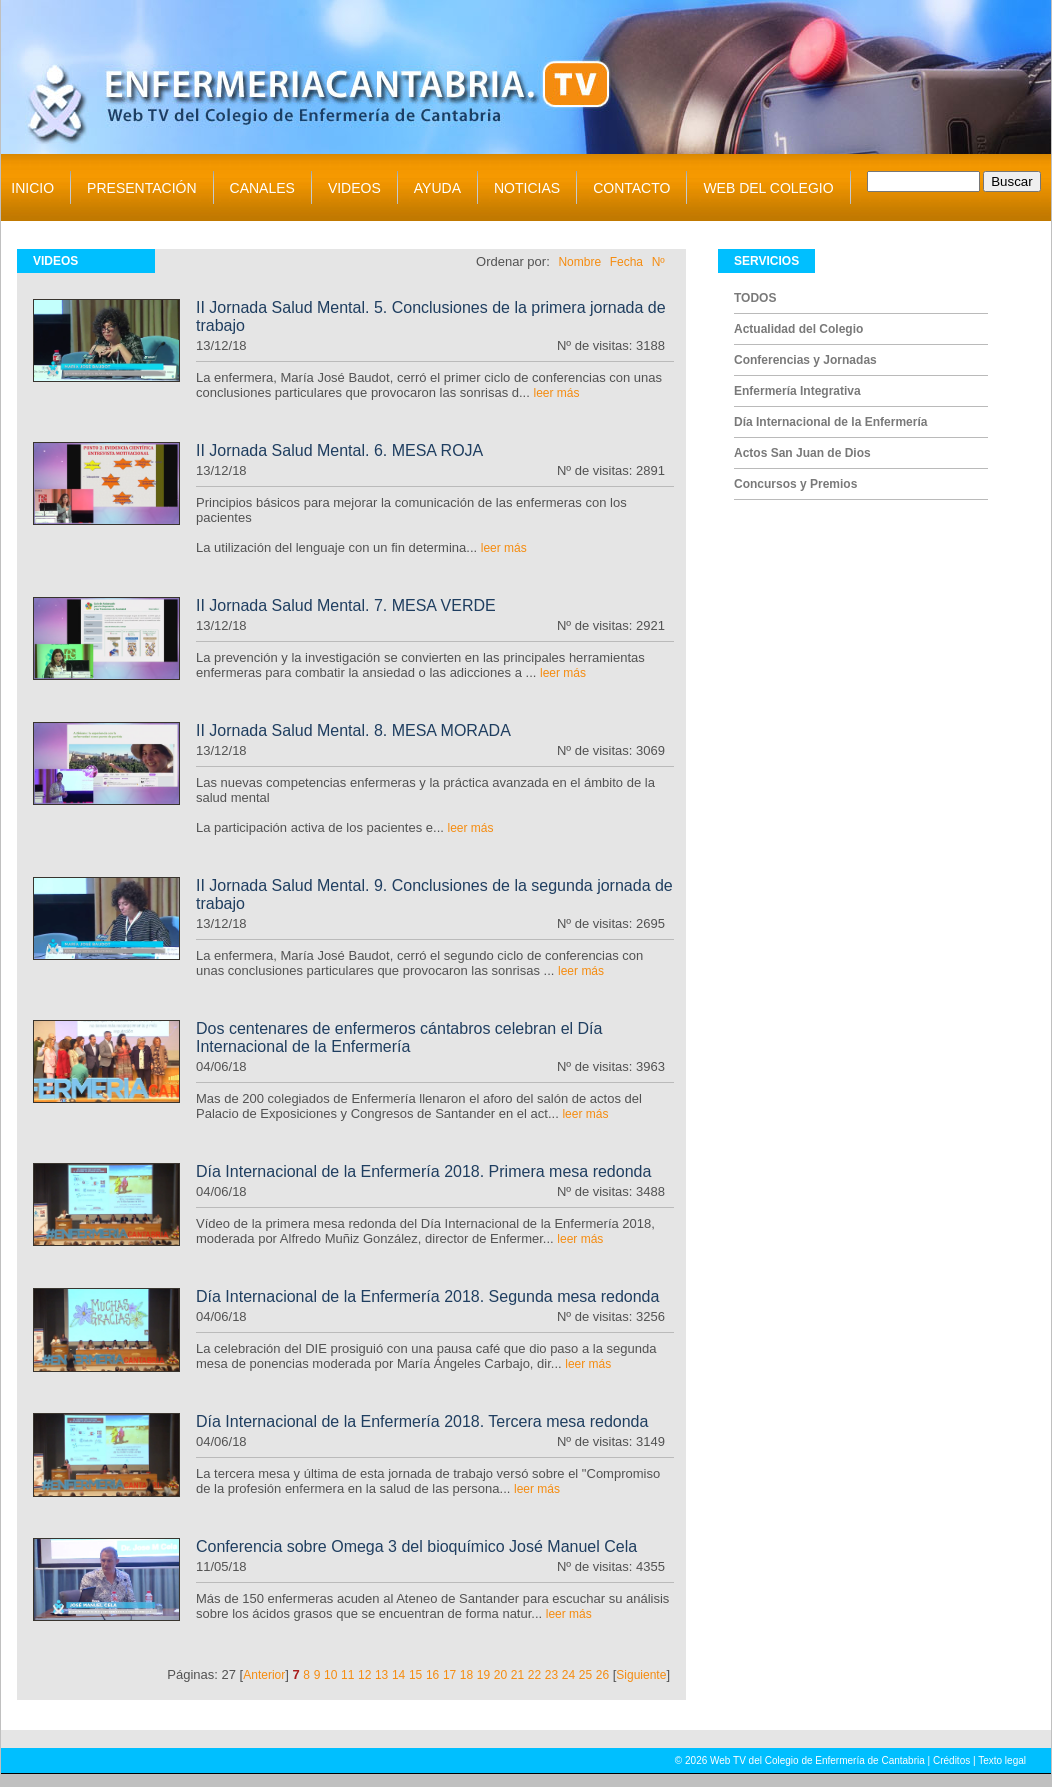 This screenshot has width=1052, height=1787. I want to click on Siguiente, so click(641, 1675).